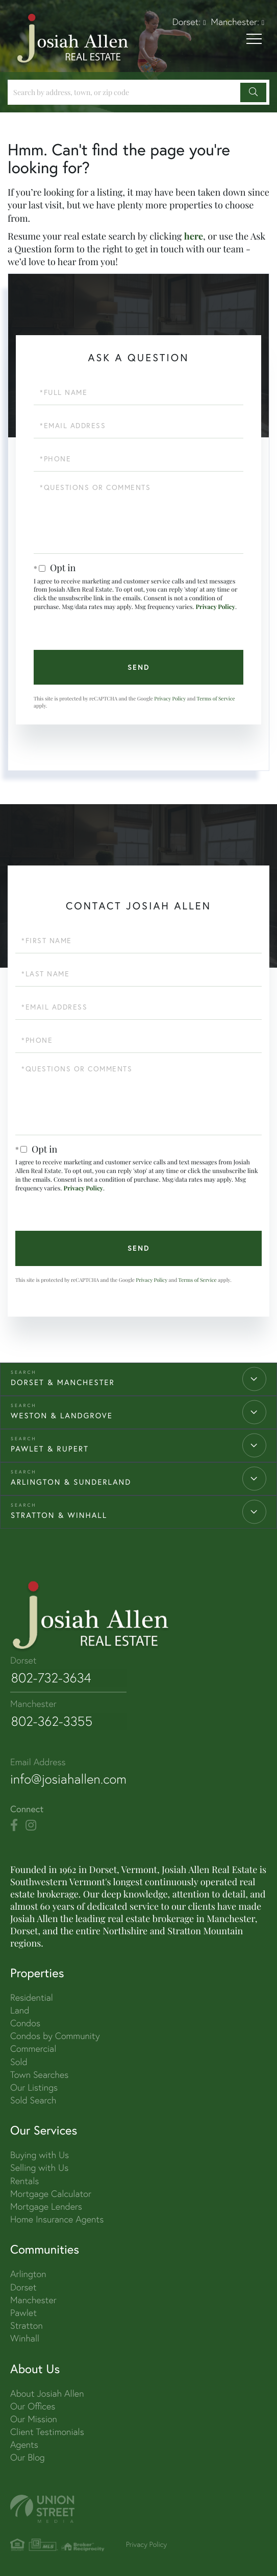  Describe the element at coordinates (39, 2154) in the screenshot. I see `Buying with Us [menuitem]` at that location.